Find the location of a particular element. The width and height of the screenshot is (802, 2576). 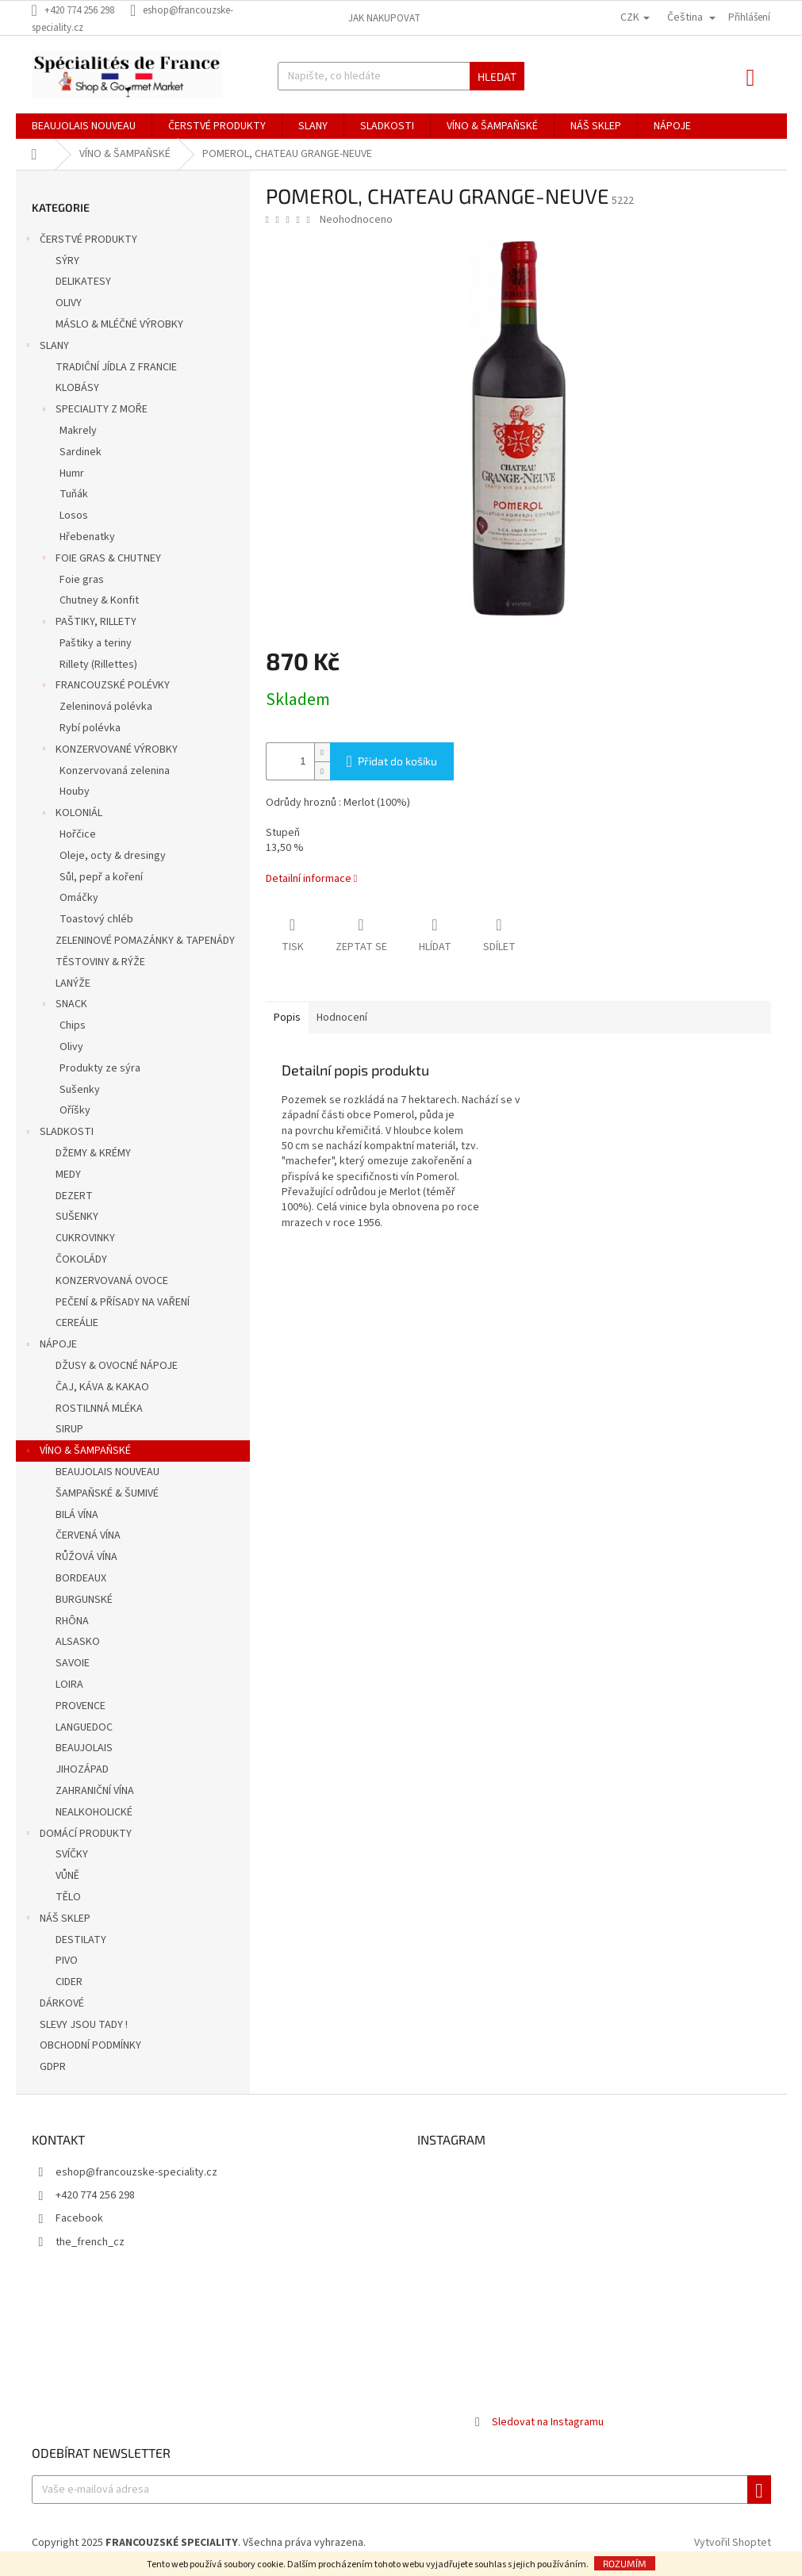

ROSTILNNÁ MLÉKA is located at coordinates (99, 1408).